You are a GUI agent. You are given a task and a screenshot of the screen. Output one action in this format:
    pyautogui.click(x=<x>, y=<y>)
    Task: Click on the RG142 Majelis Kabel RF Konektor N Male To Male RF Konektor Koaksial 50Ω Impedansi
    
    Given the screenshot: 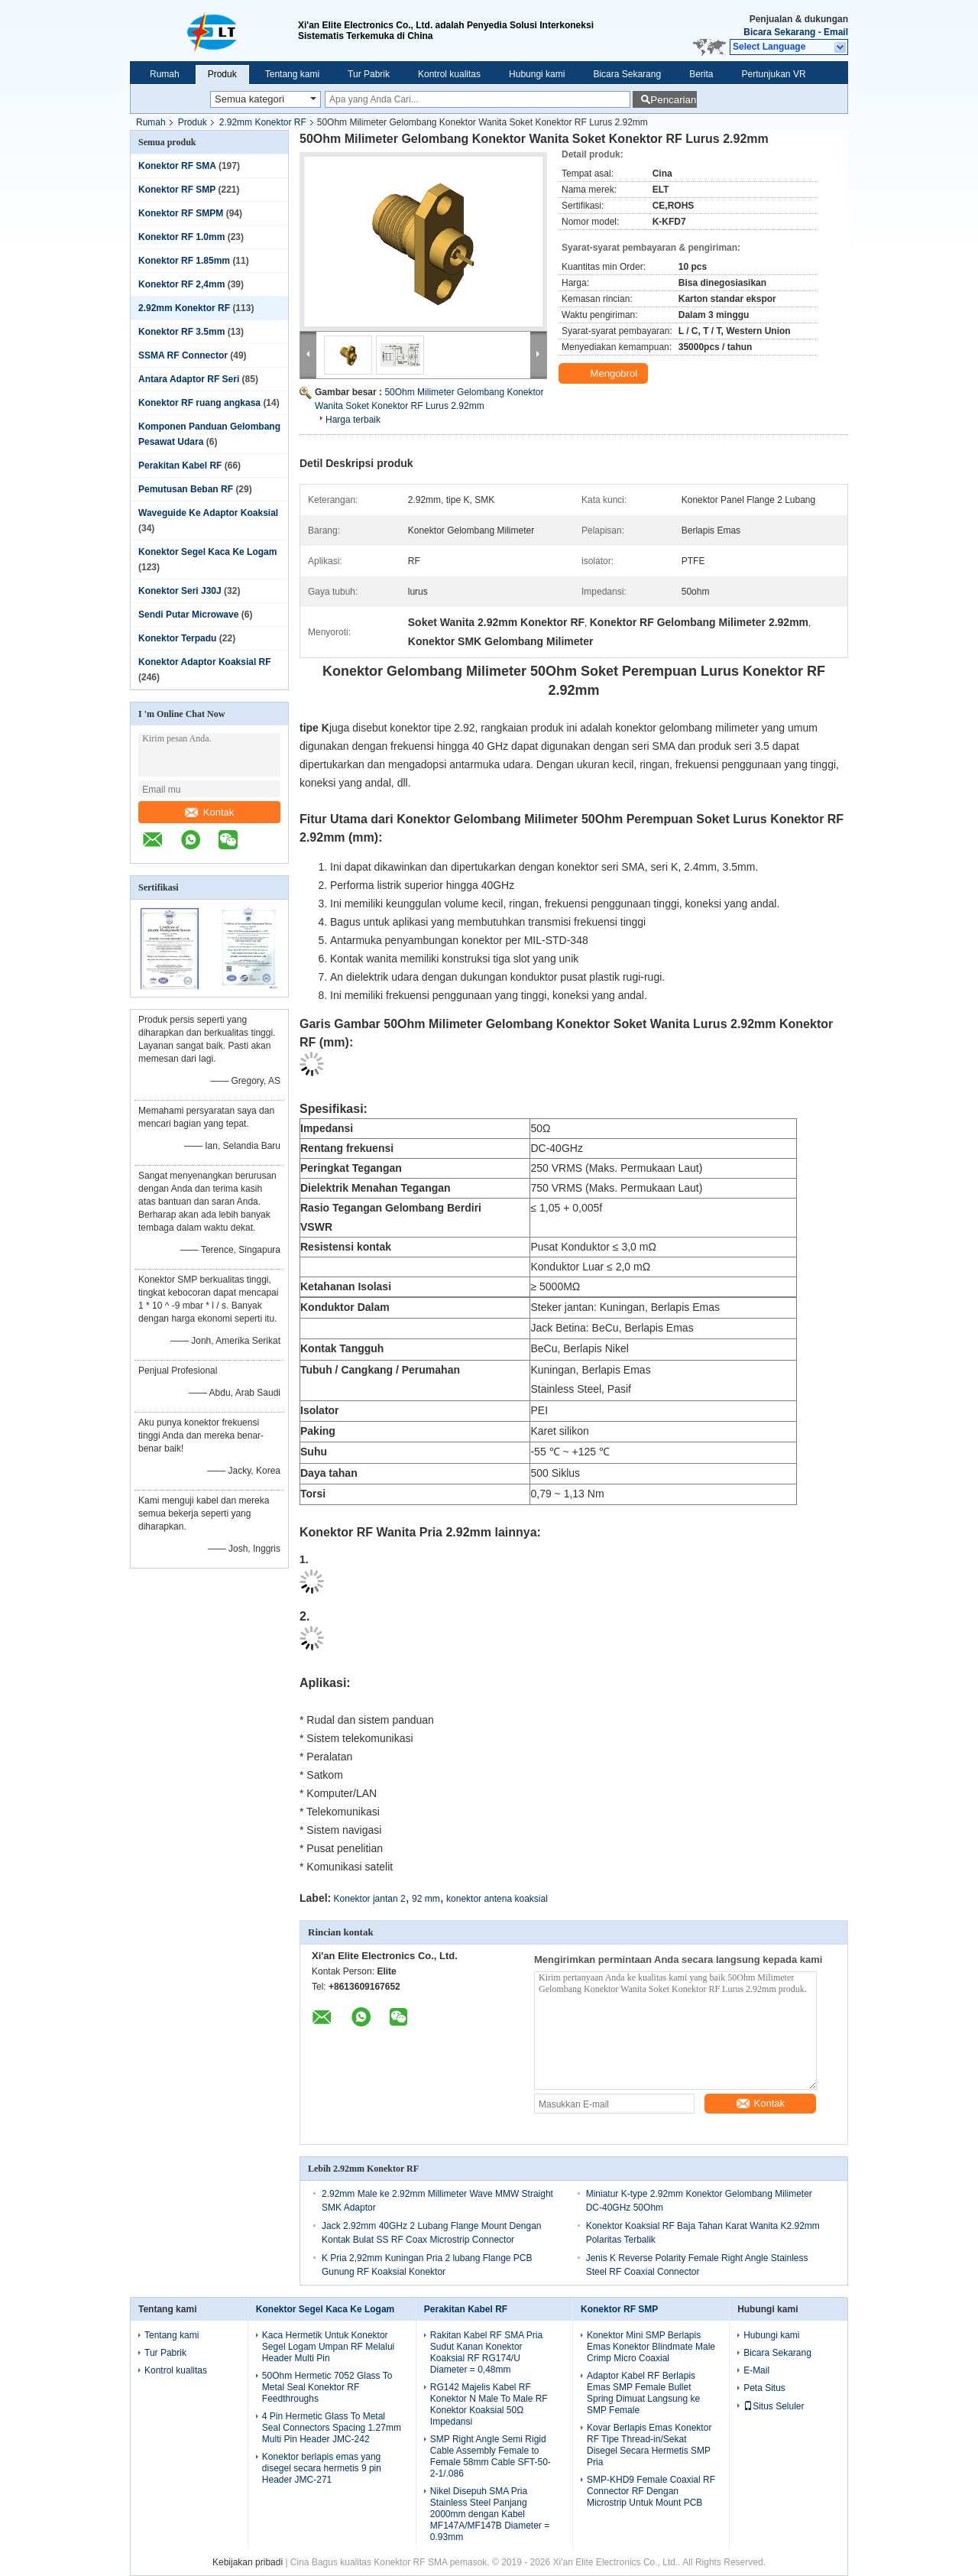 What is the action you would take?
    pyautogui.click(x=489, y=2404)
    